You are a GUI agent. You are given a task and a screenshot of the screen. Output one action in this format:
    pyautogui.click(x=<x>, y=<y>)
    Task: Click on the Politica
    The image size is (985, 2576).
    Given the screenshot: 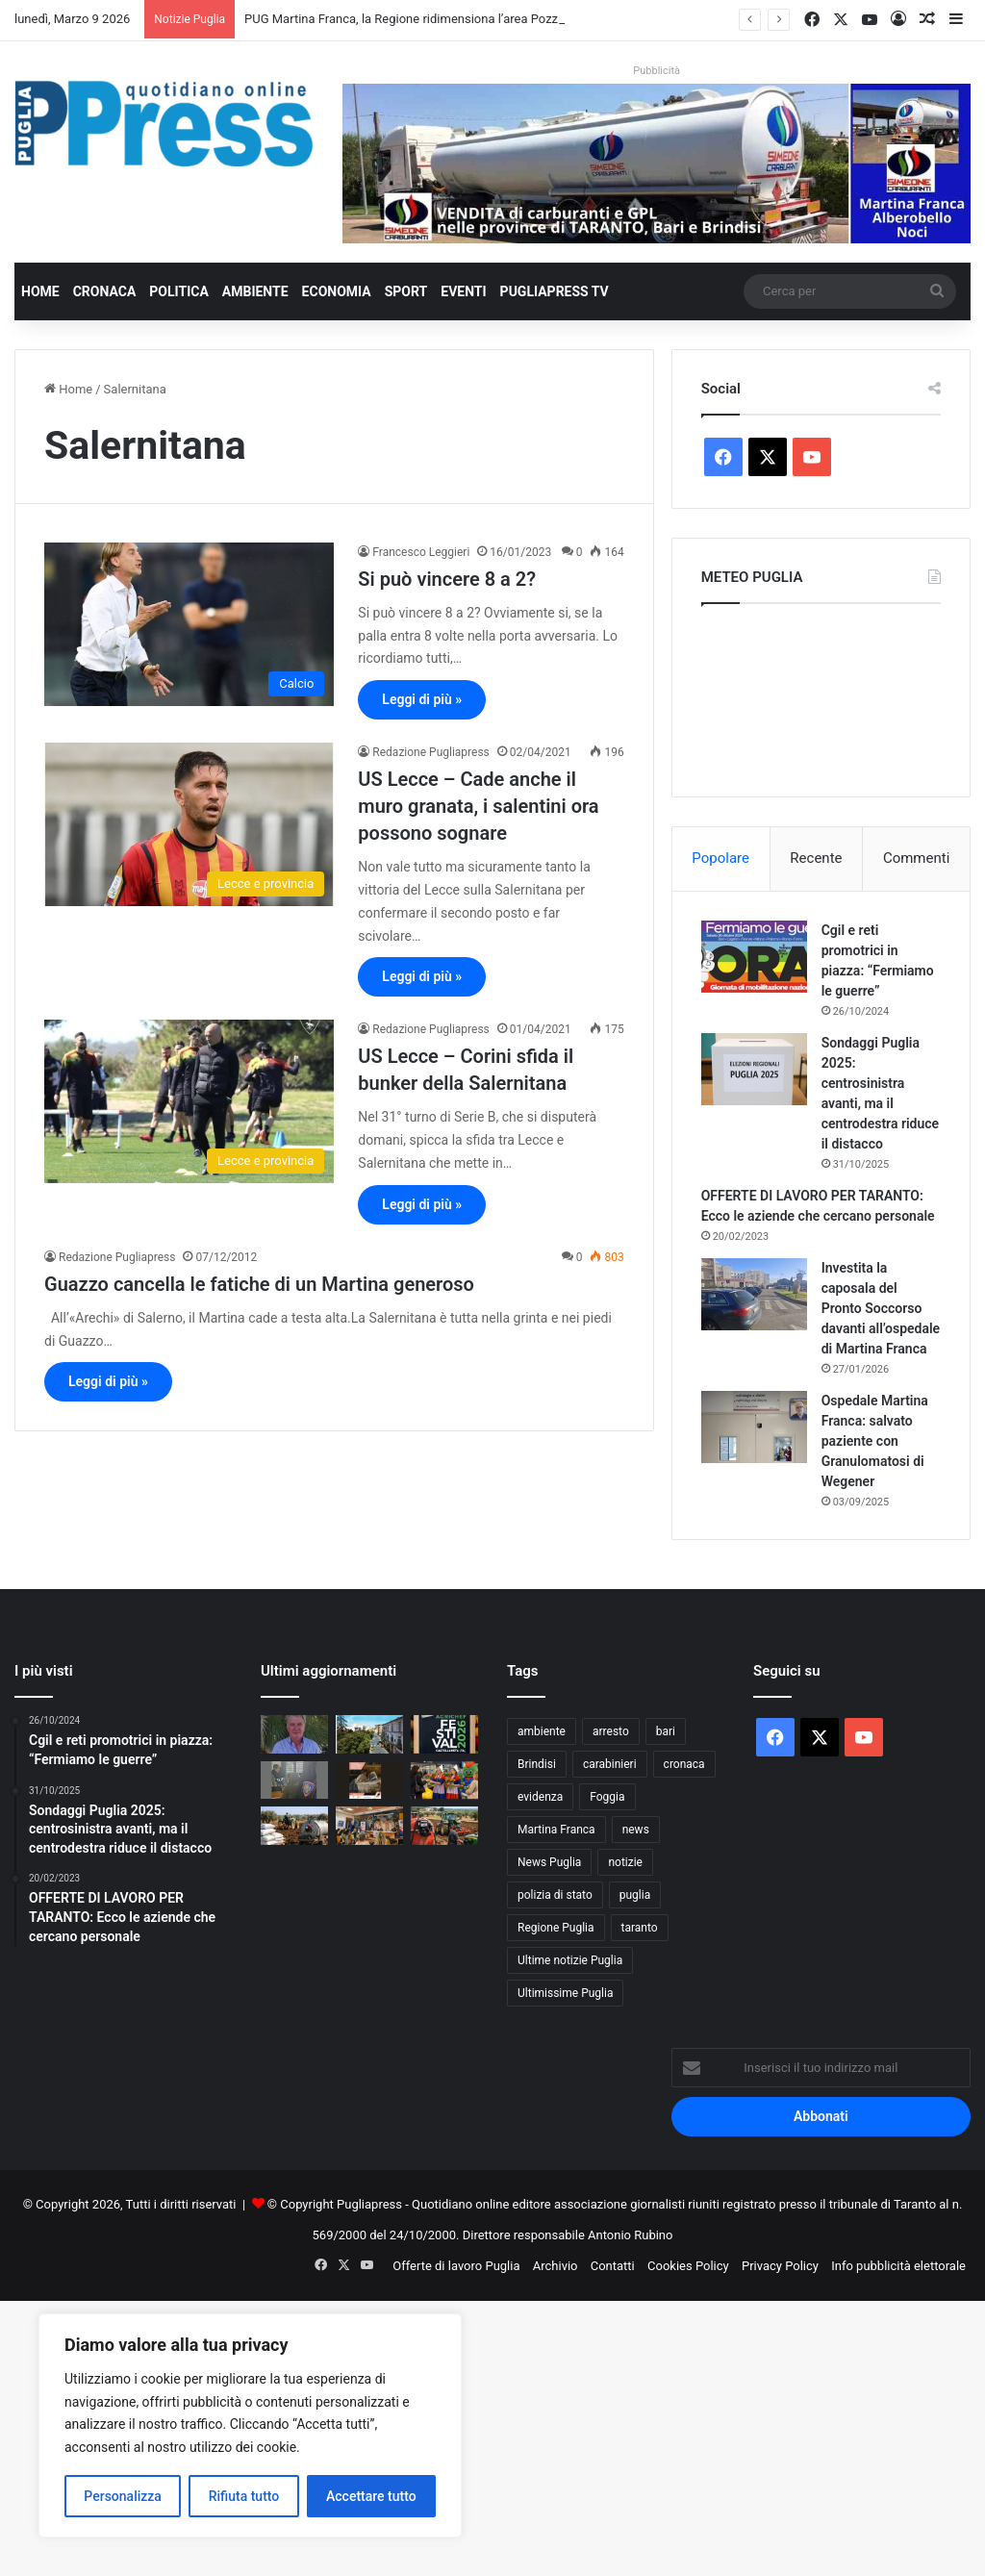 What is the action you would take?
    pyautogui.click(x=178, y=291)
    